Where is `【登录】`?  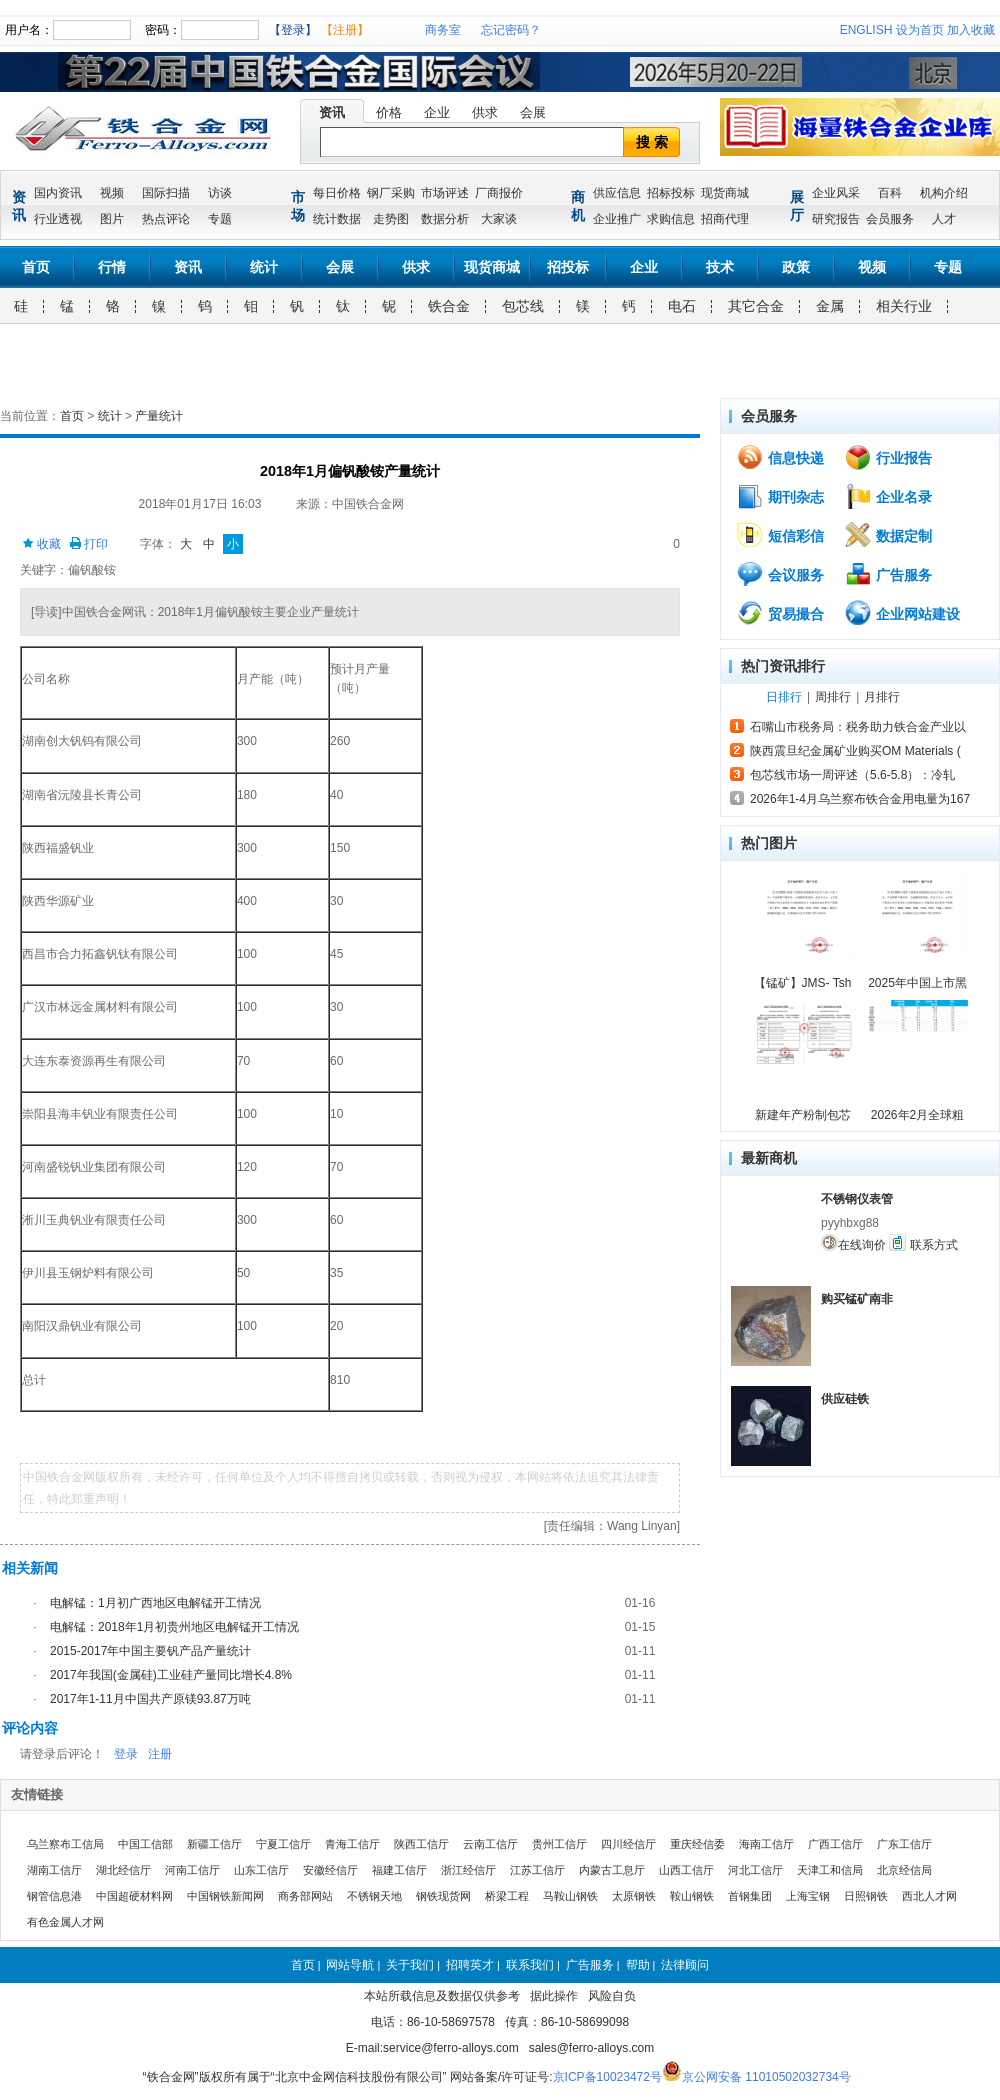 【登录】 is located at coordinates (293, 30).